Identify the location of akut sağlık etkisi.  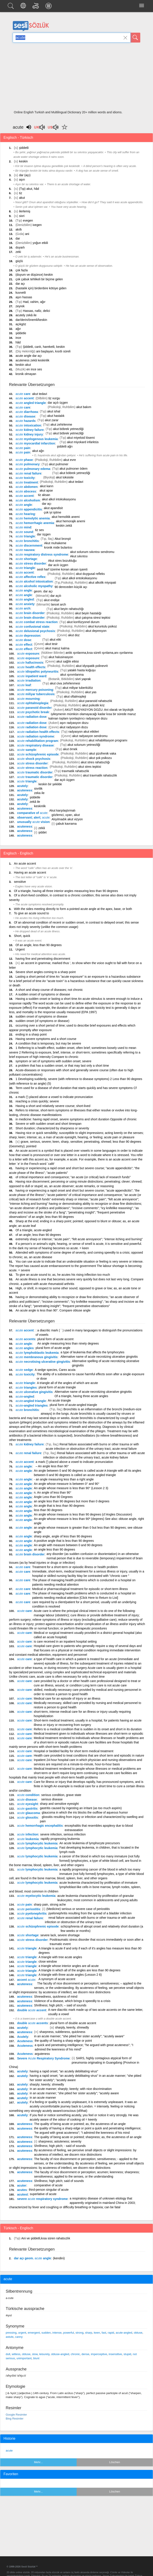
(67, 661).